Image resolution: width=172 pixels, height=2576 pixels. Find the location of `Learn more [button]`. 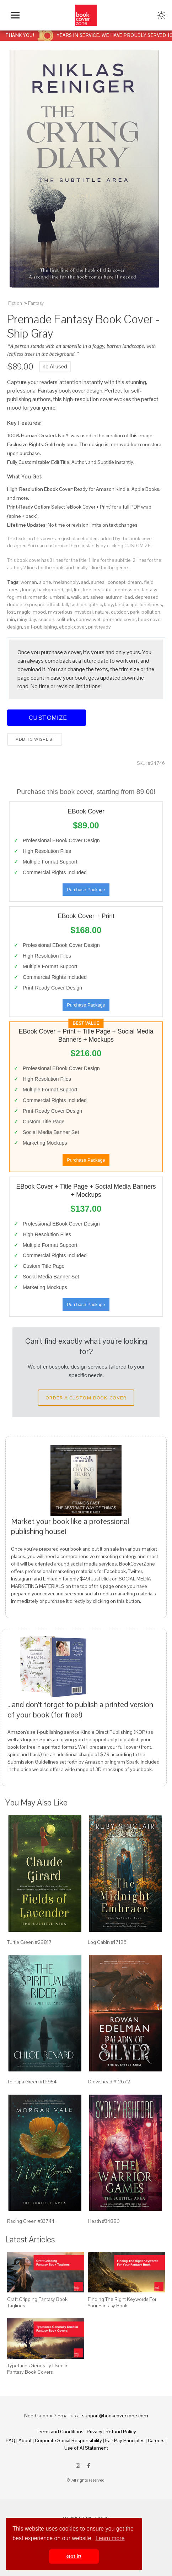

Learn more [button] is located at coordinates (110, 2538).